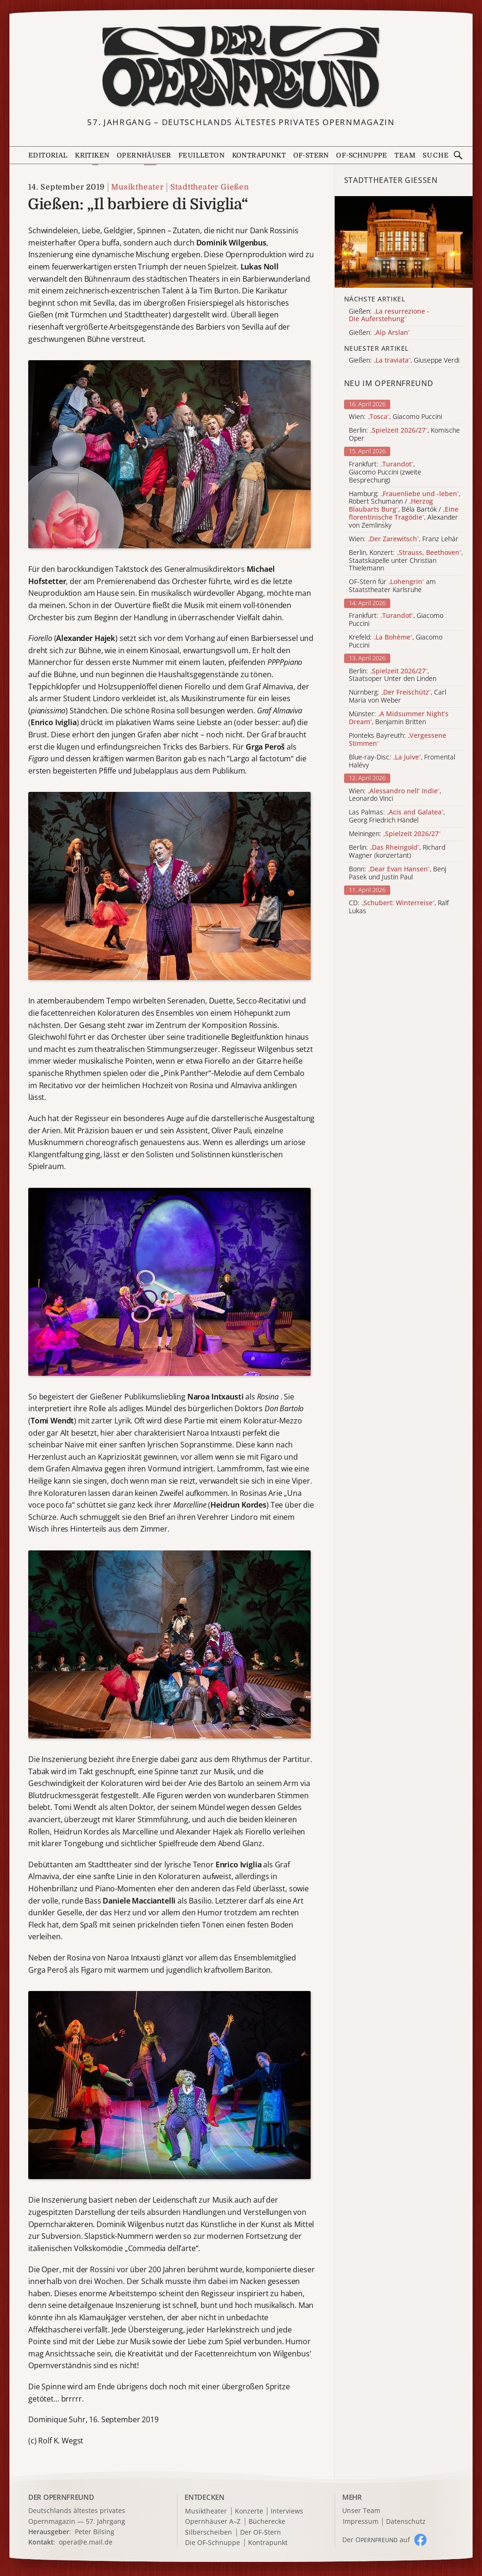 The height and width of the screenshot is (2576, 482). I want to click on Frankfurt: , Giacomo Puccini, so click(396, 620).